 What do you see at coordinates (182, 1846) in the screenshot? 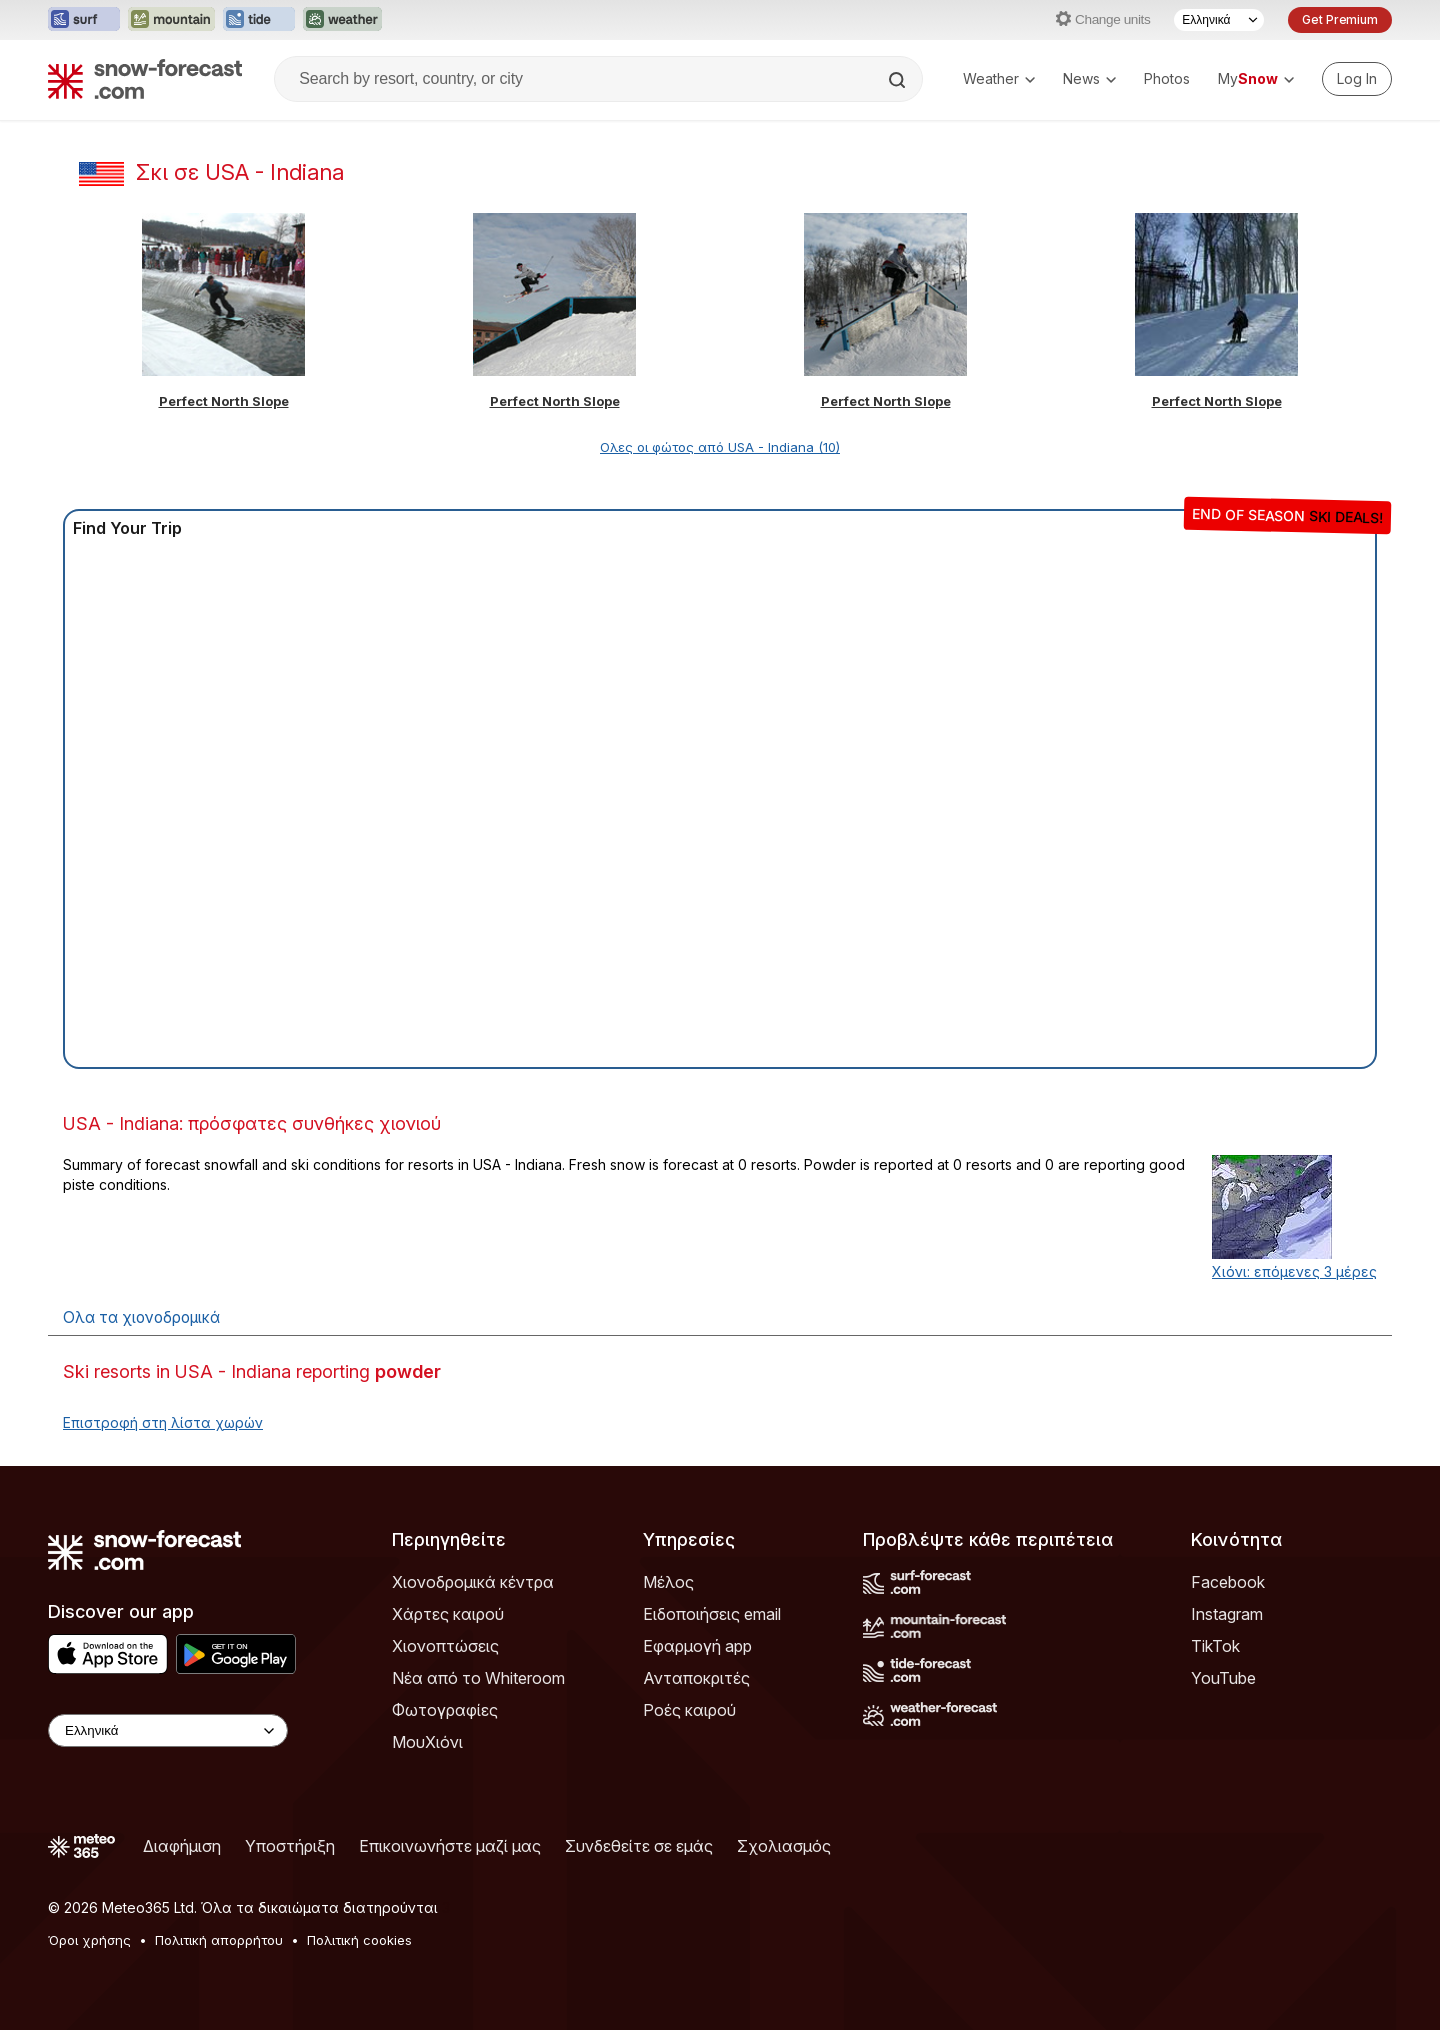
I see `Διαφήμιση` at bounding box center [182, 1846].